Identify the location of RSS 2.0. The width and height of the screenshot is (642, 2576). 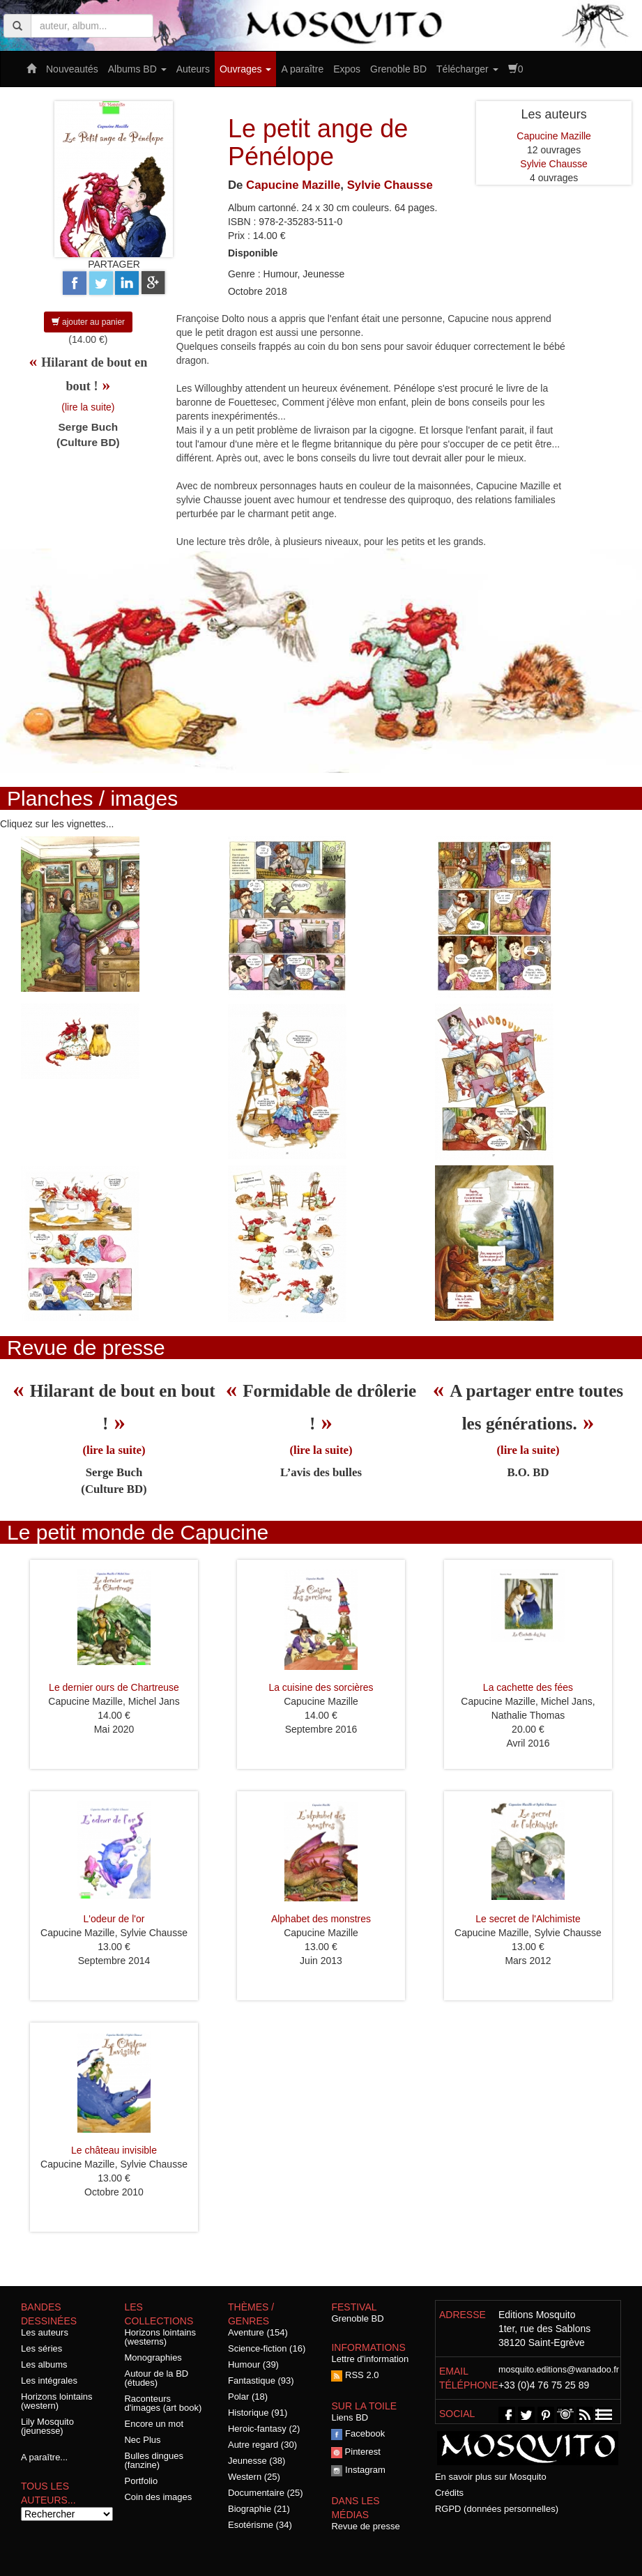
(355, 2375).